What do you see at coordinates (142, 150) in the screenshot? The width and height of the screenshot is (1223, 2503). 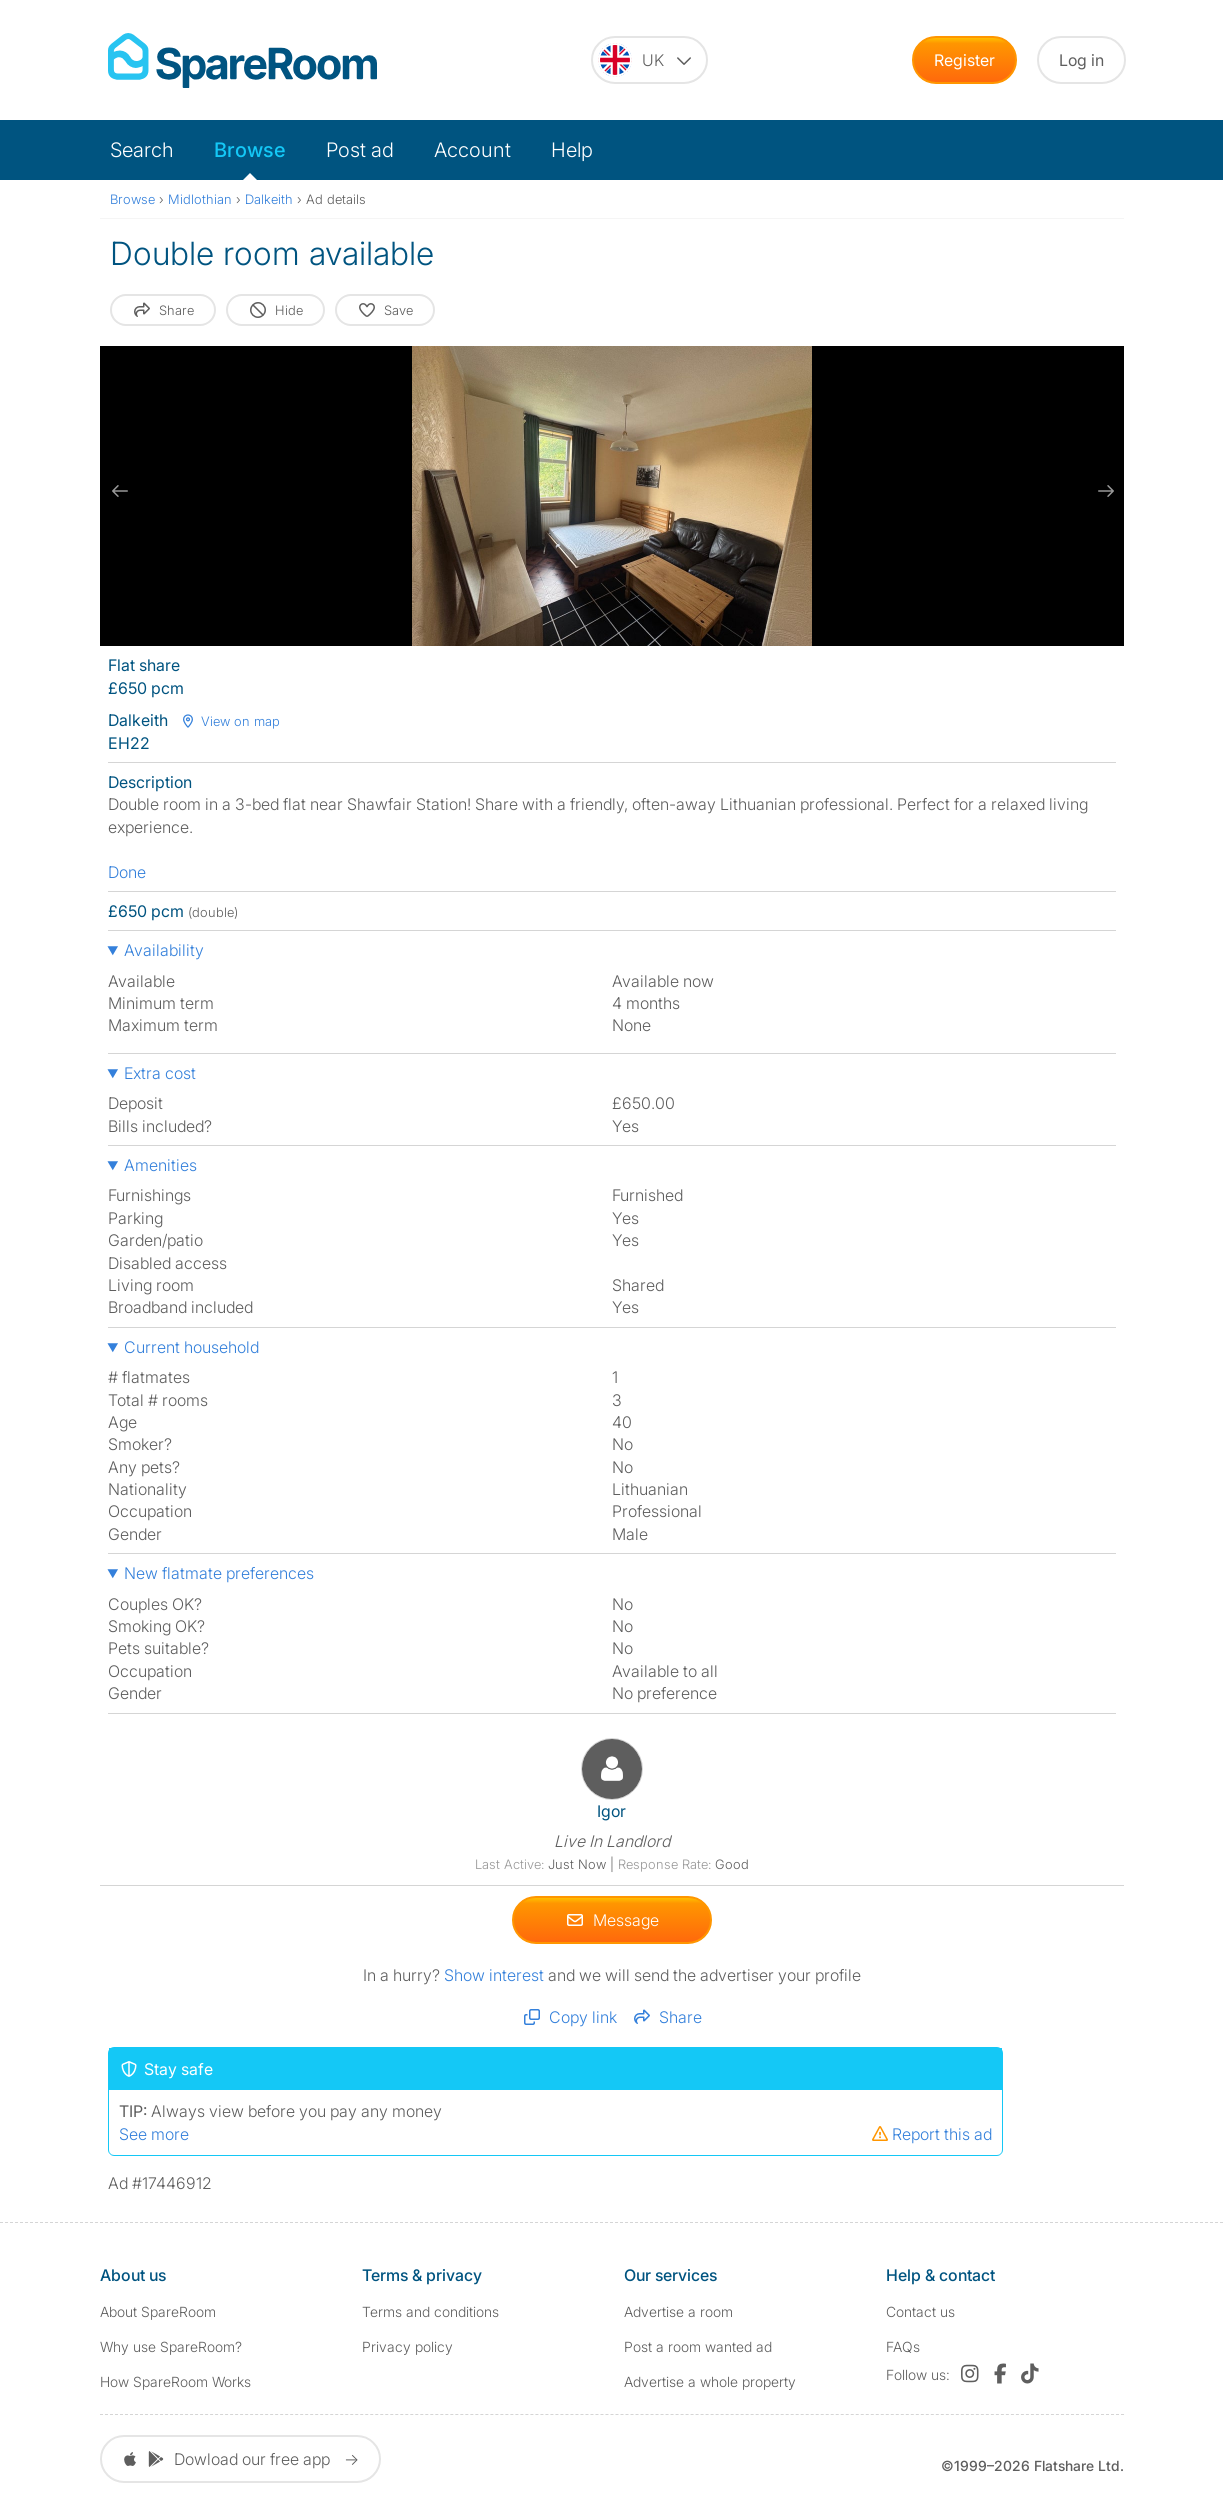 I see `Search` at bounding box center [142, 150].